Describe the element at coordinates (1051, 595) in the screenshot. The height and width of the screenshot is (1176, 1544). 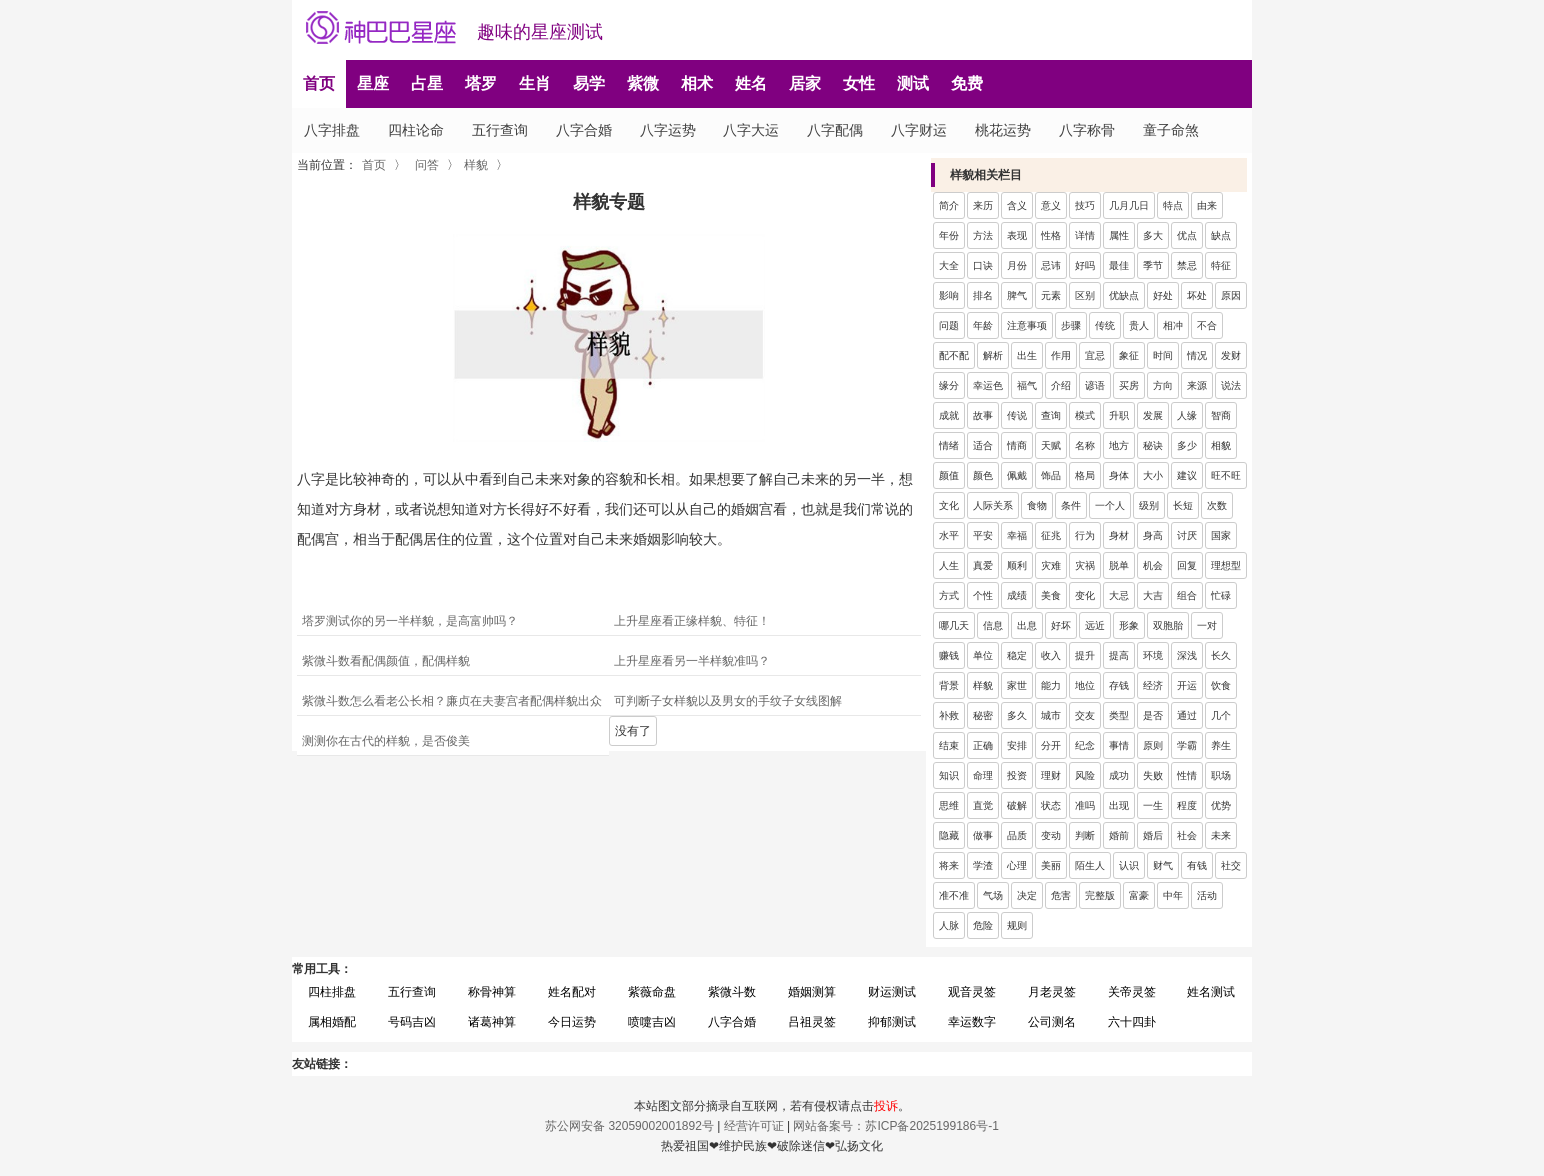
I see `美食` at that location.